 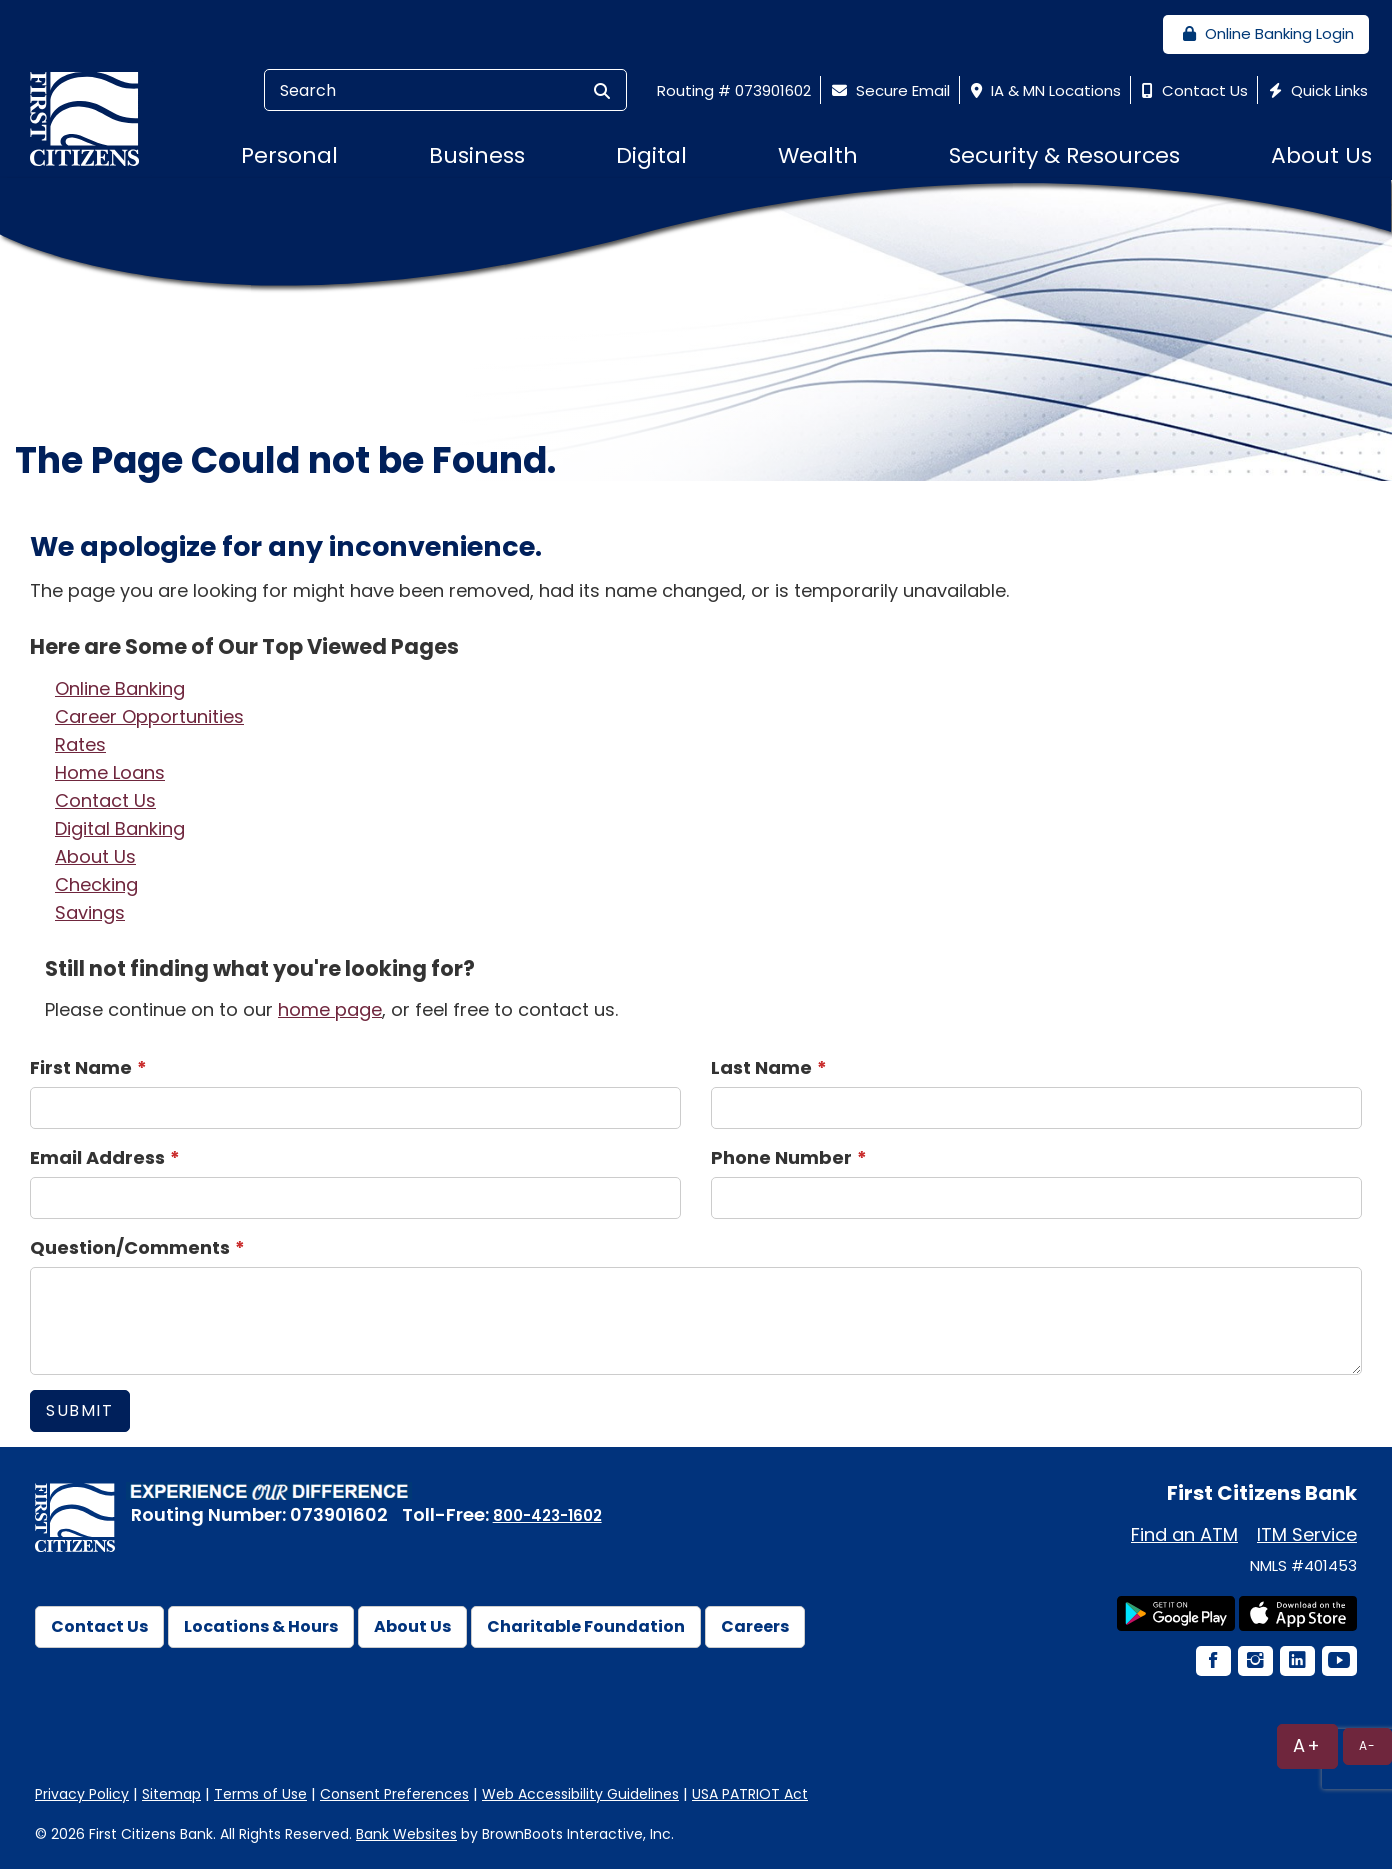 I want to click on [LinkedIn Icon], so click(x=1296, y=1662).